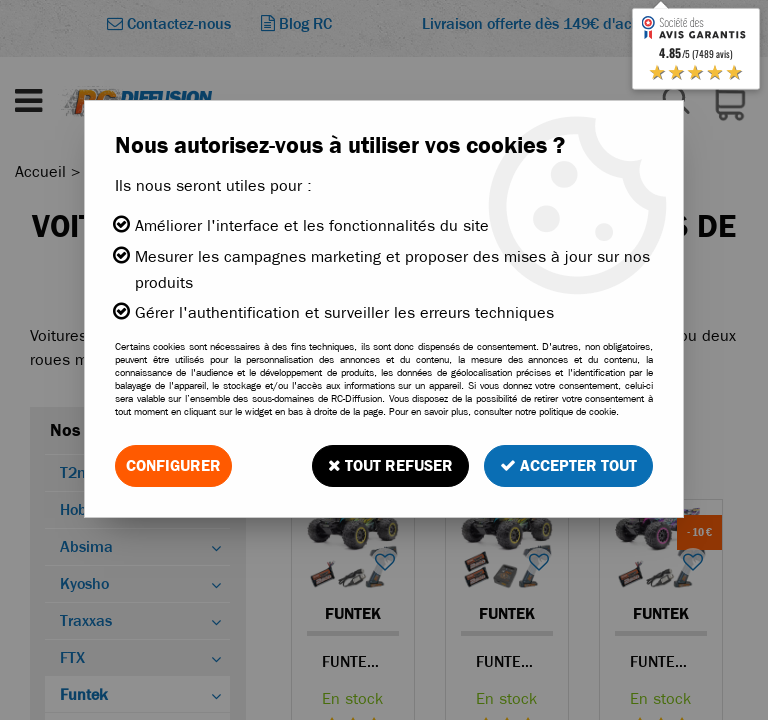 Image resolution: width=768 pixels, height=720 pixels. Describe the element at coordinates (568, 465) in the screenshot. I see `Accepter tout` at that location.